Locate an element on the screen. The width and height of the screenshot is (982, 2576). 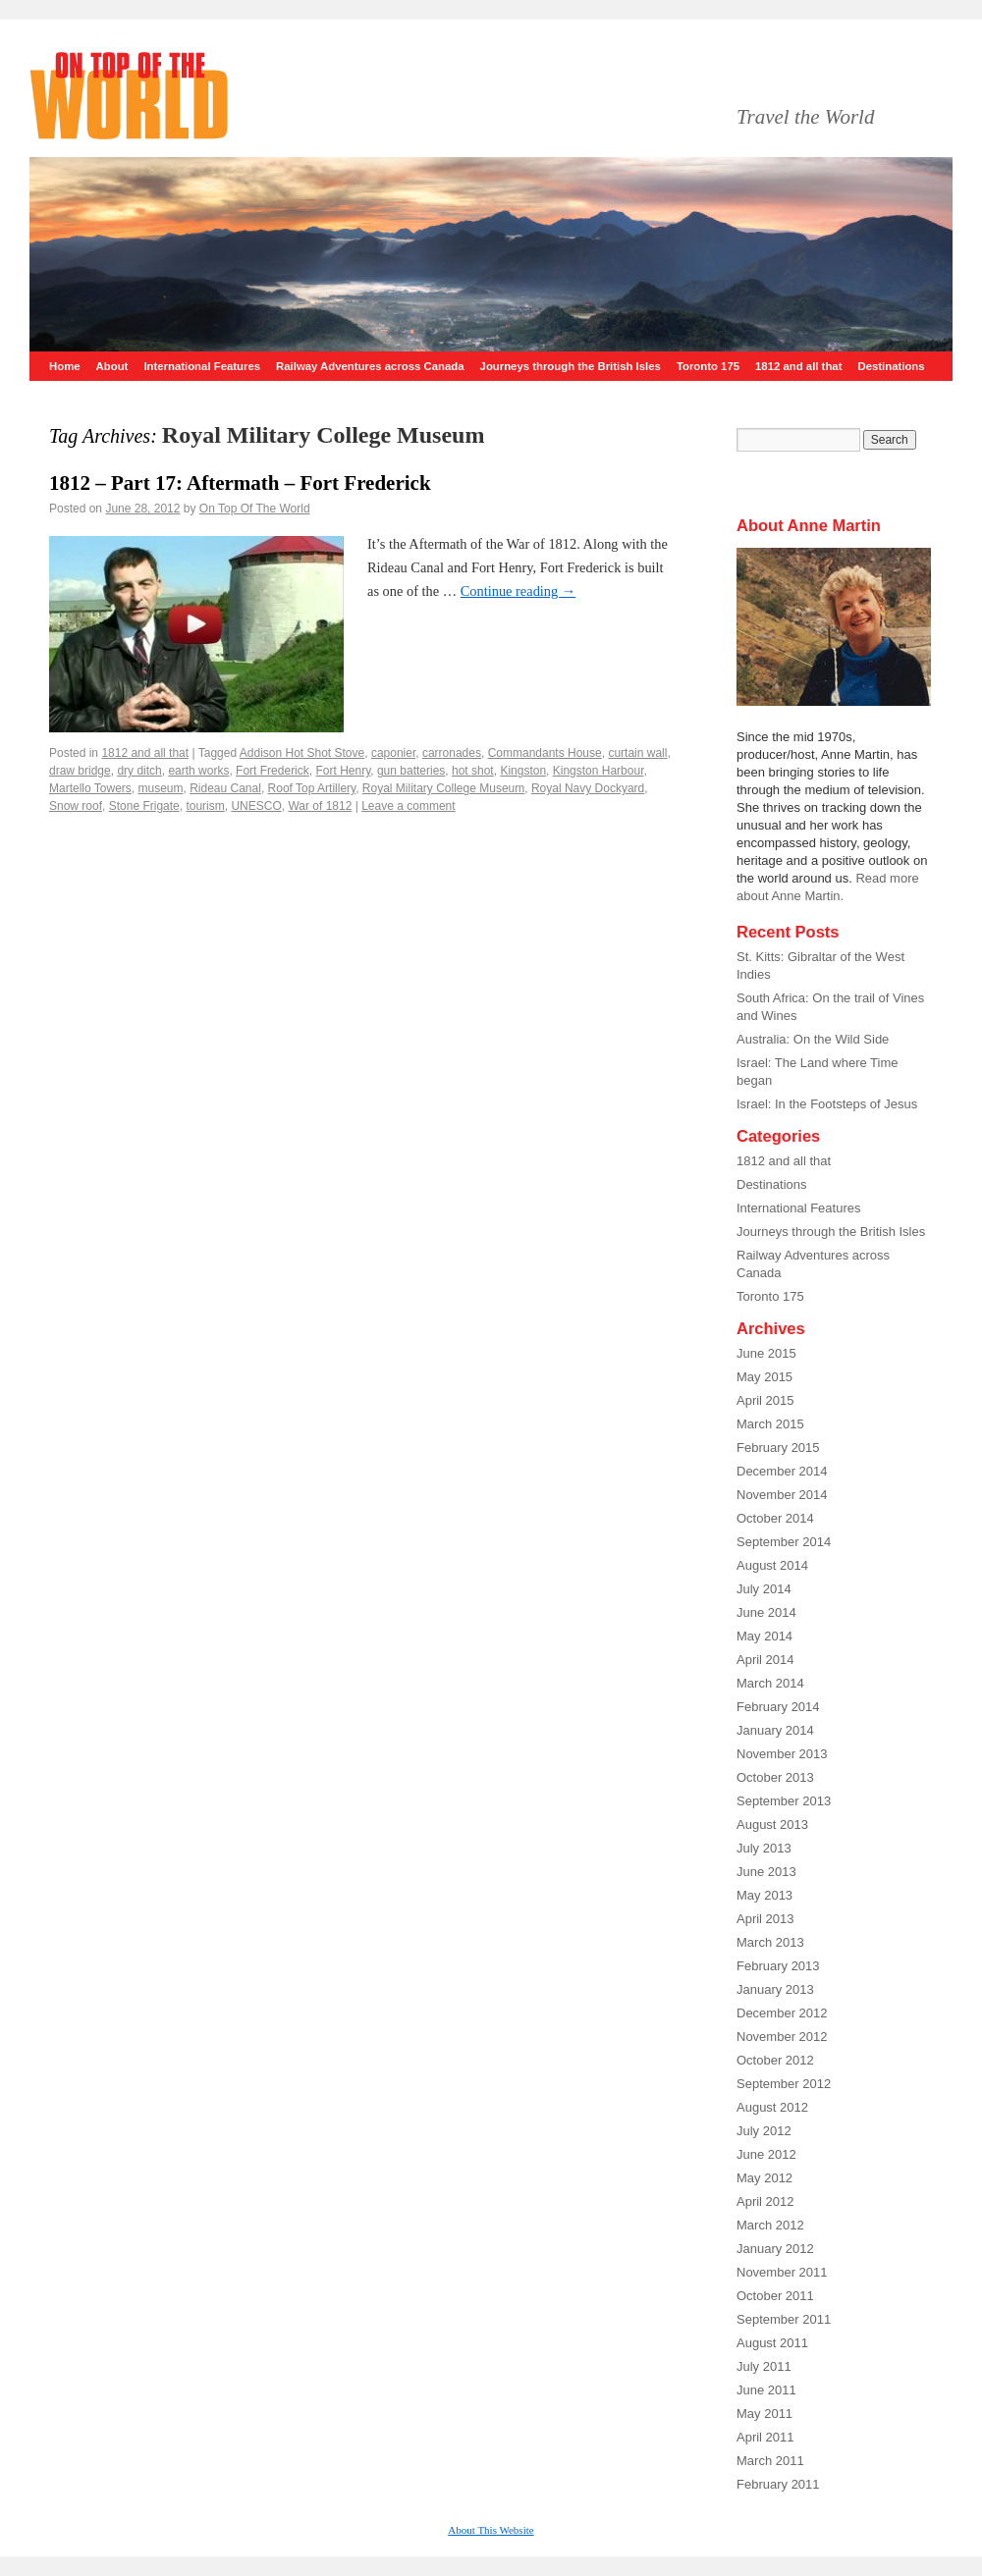
June 2012 is located at coordinates (766, 2154).